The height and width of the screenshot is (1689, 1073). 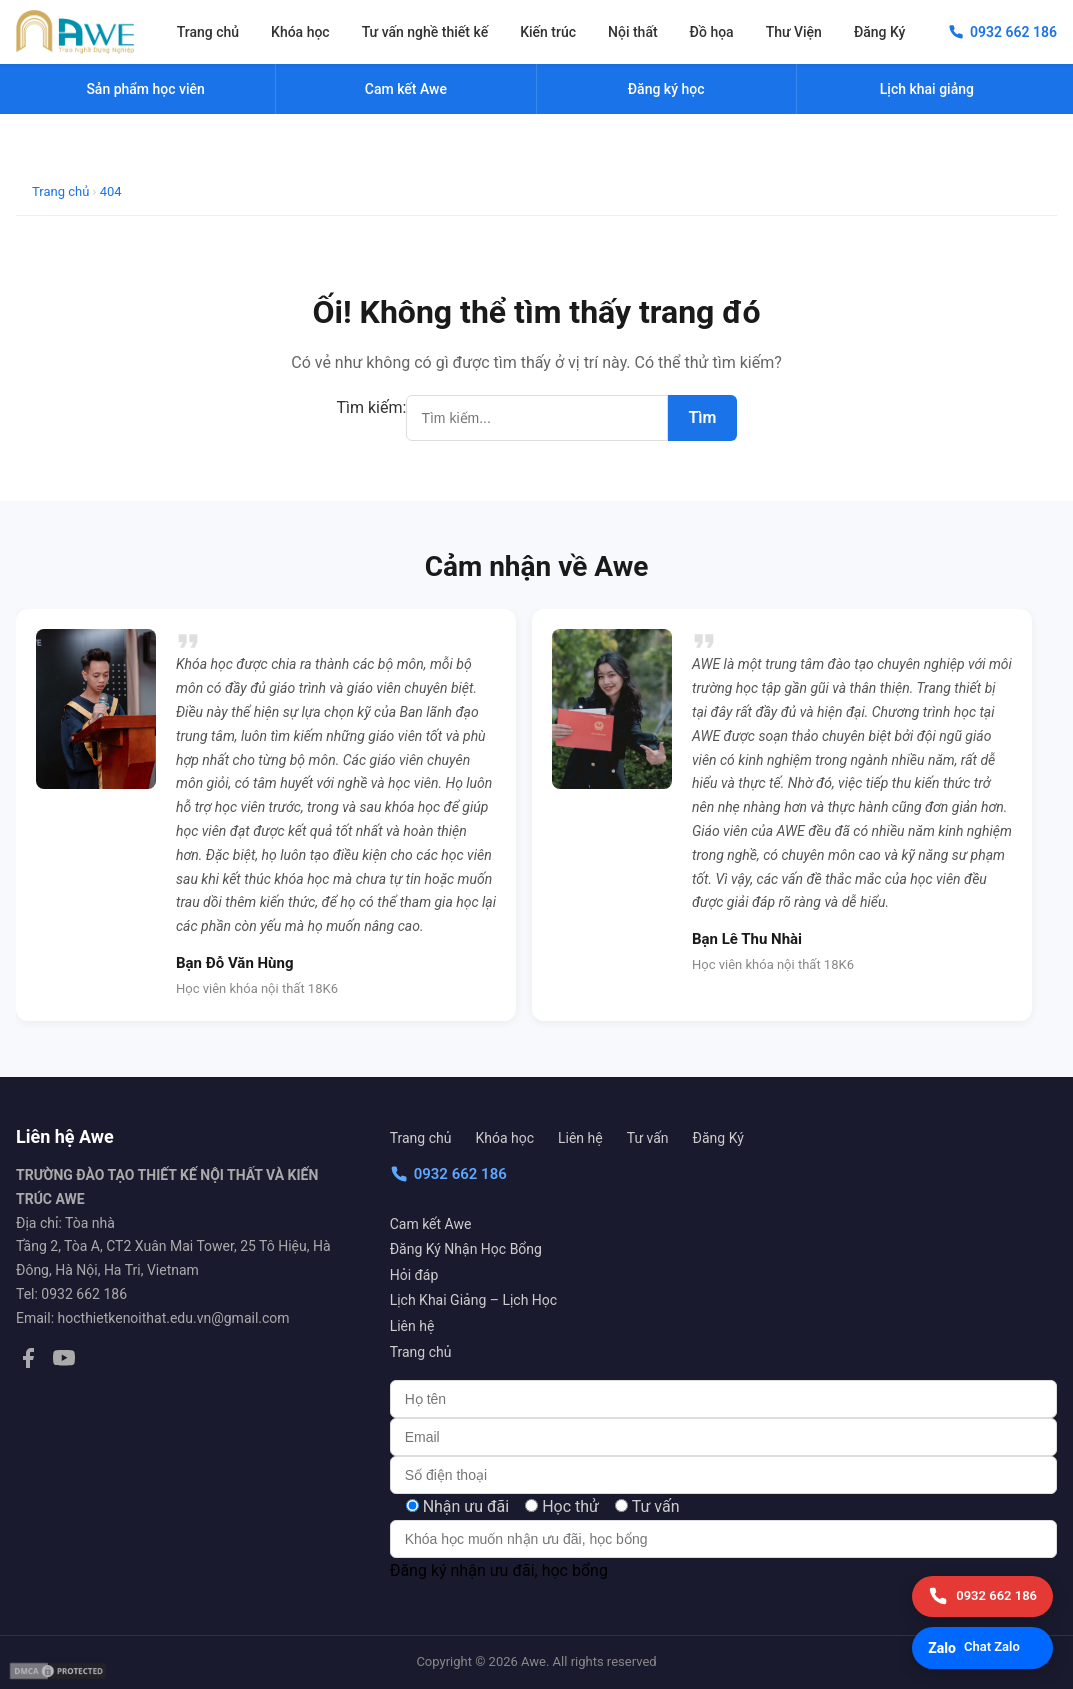 What do you see at coordinates (702, 417) in the screenshot?
I see `Tìm` at bounding box center [702, 417].